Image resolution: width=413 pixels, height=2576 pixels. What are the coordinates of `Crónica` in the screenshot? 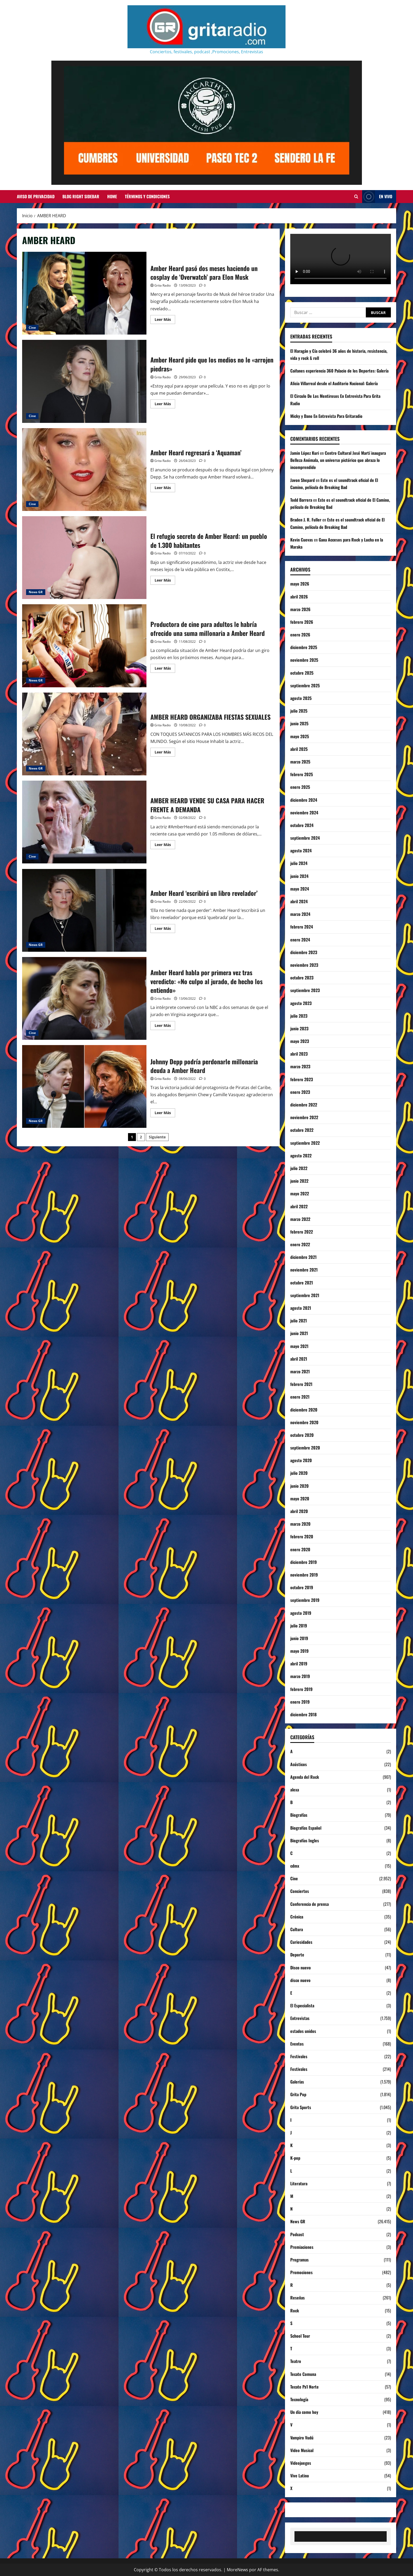 It's located at (296, 1916).